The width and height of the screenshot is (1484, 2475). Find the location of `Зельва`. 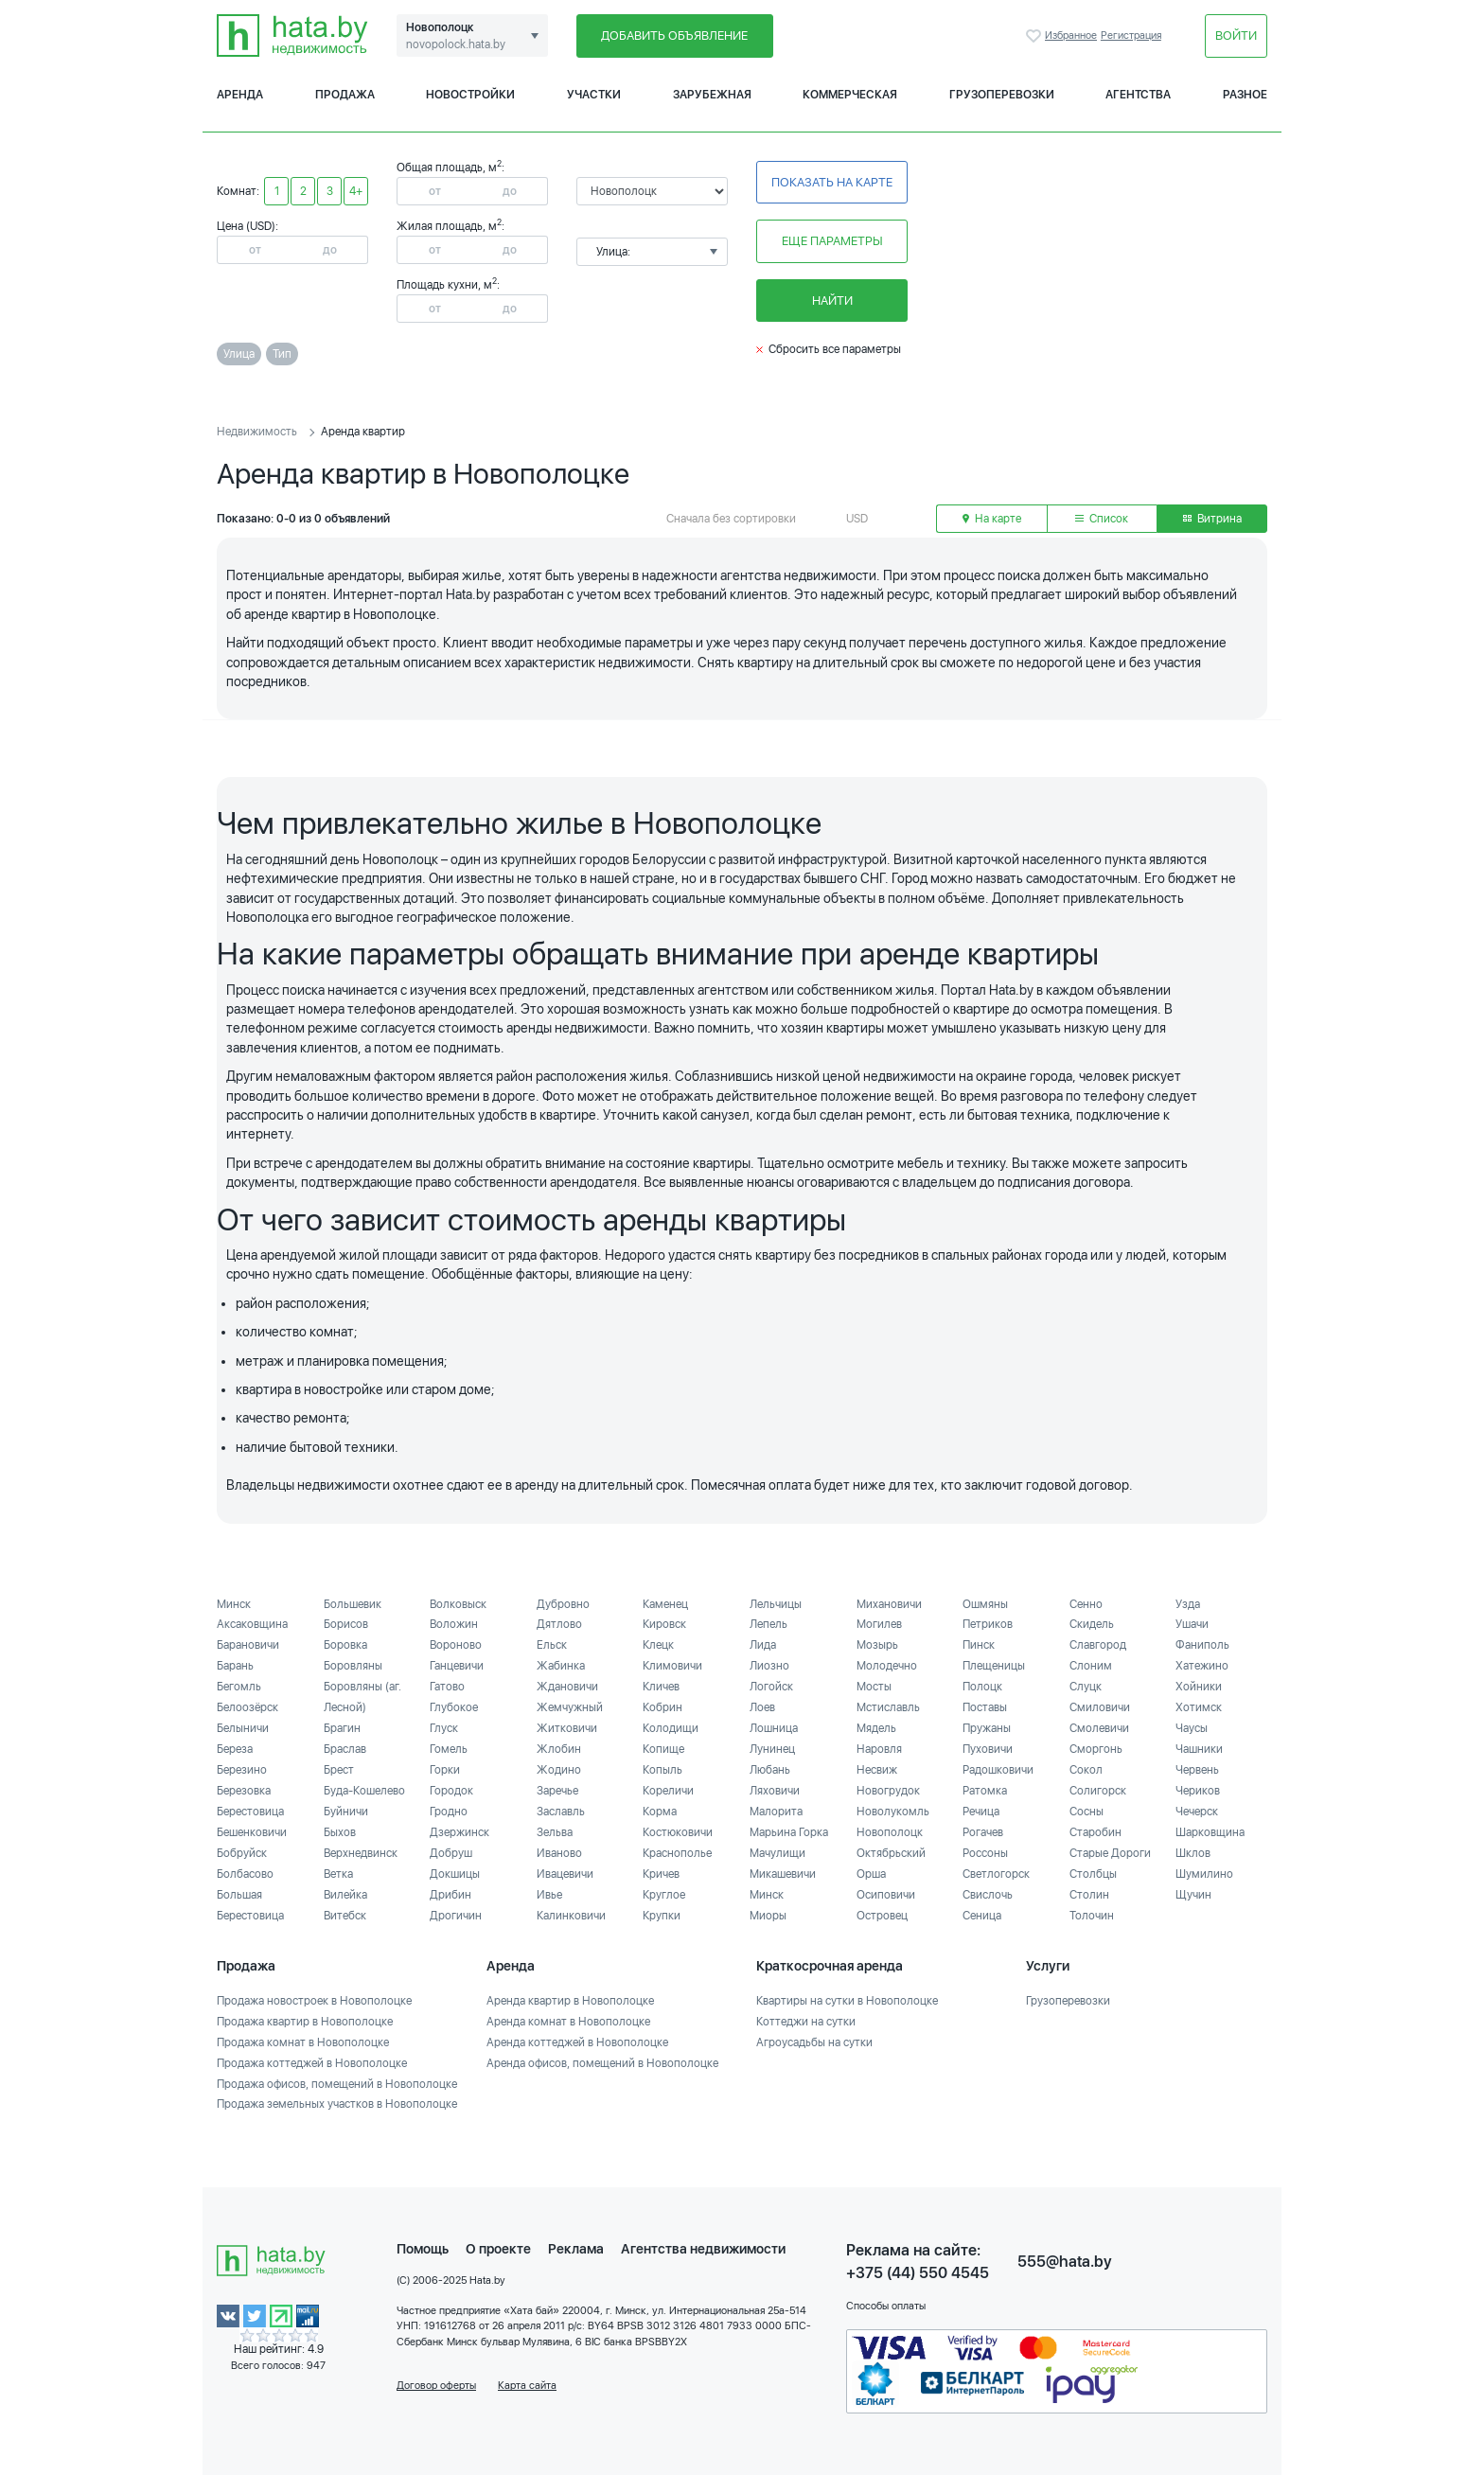

Зельва is located at coordinates (555, 1832).